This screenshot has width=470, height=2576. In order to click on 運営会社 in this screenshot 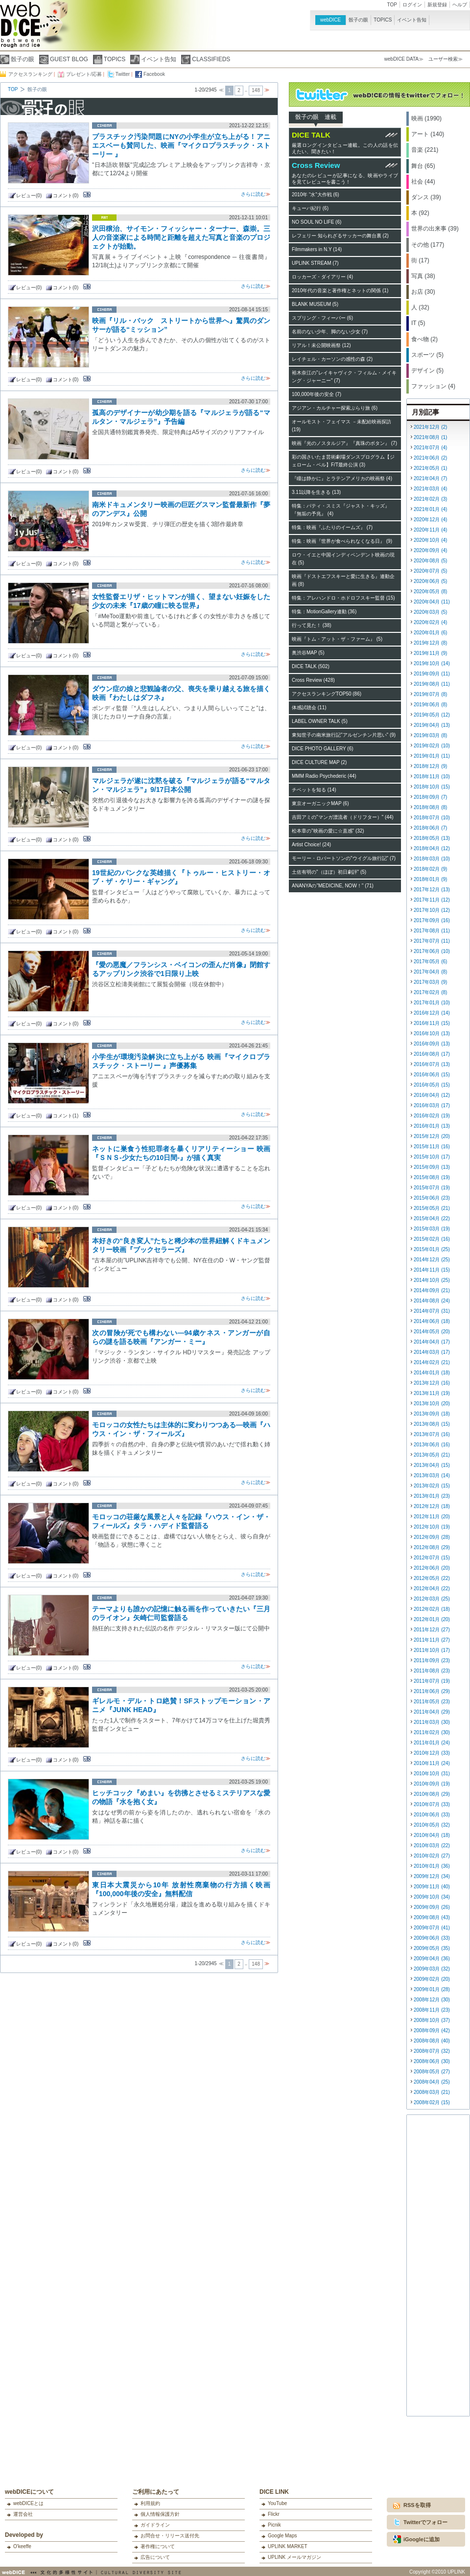, I will do `click(23, 2514)`.